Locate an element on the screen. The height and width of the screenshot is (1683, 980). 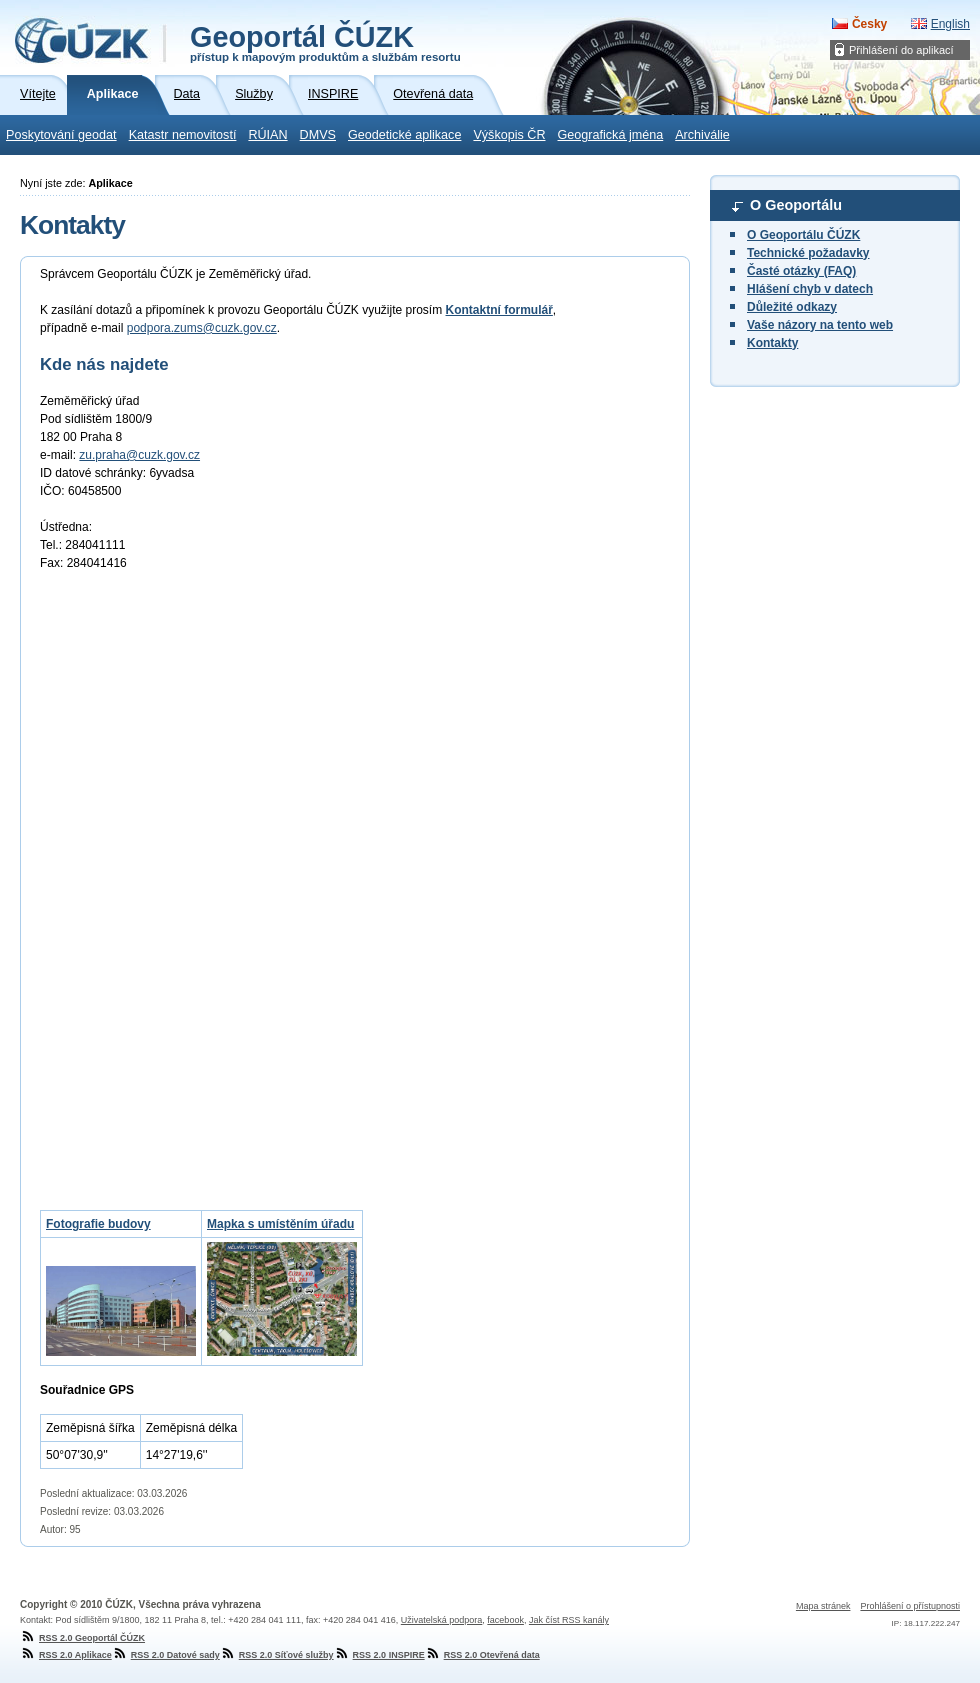
Časté otázky (FAQ) is located at coordinates (801, 271).